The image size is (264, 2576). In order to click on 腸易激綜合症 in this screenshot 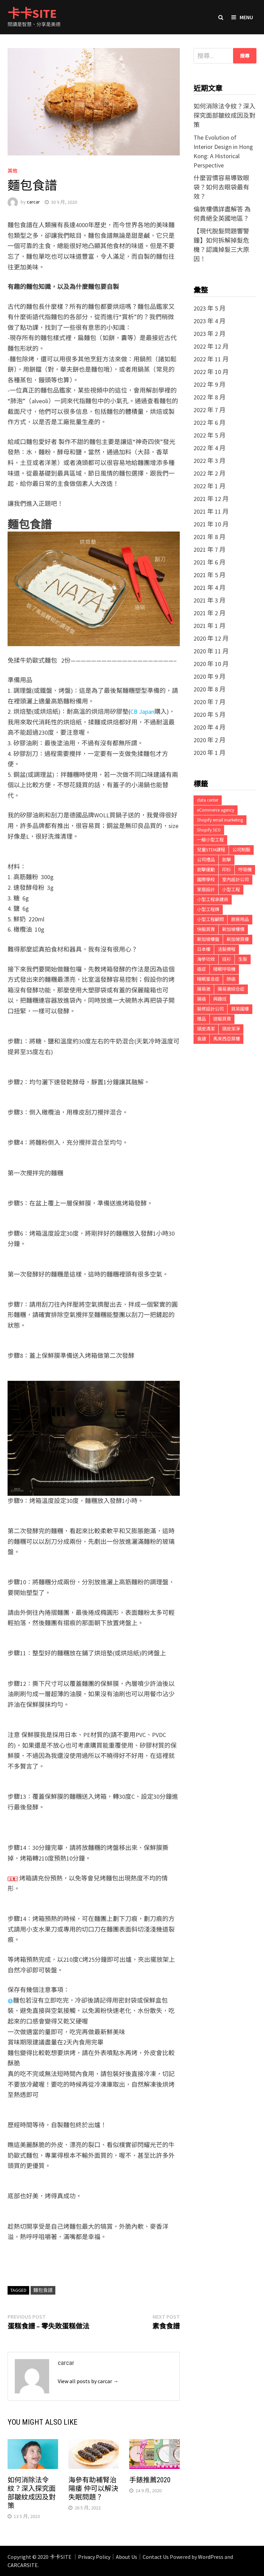, I will do `click(231, 989)`.